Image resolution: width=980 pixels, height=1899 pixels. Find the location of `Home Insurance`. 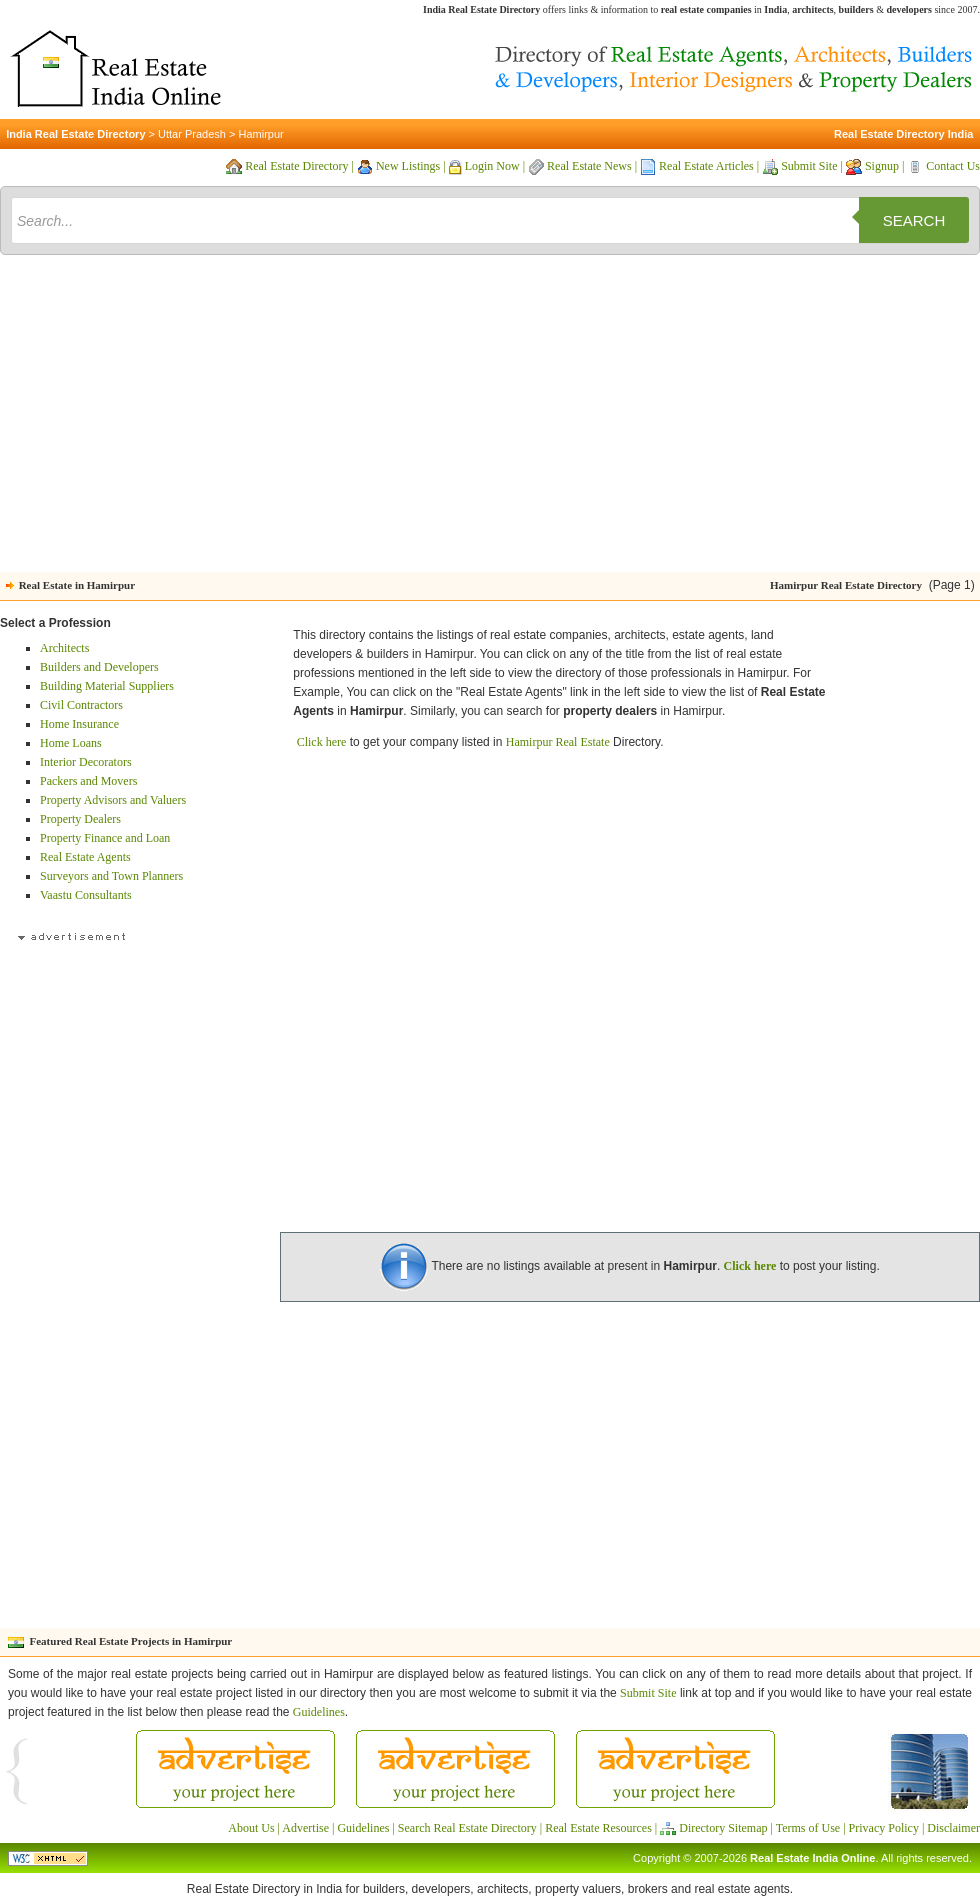

Home Insurance is located at coordinates (79, 724).